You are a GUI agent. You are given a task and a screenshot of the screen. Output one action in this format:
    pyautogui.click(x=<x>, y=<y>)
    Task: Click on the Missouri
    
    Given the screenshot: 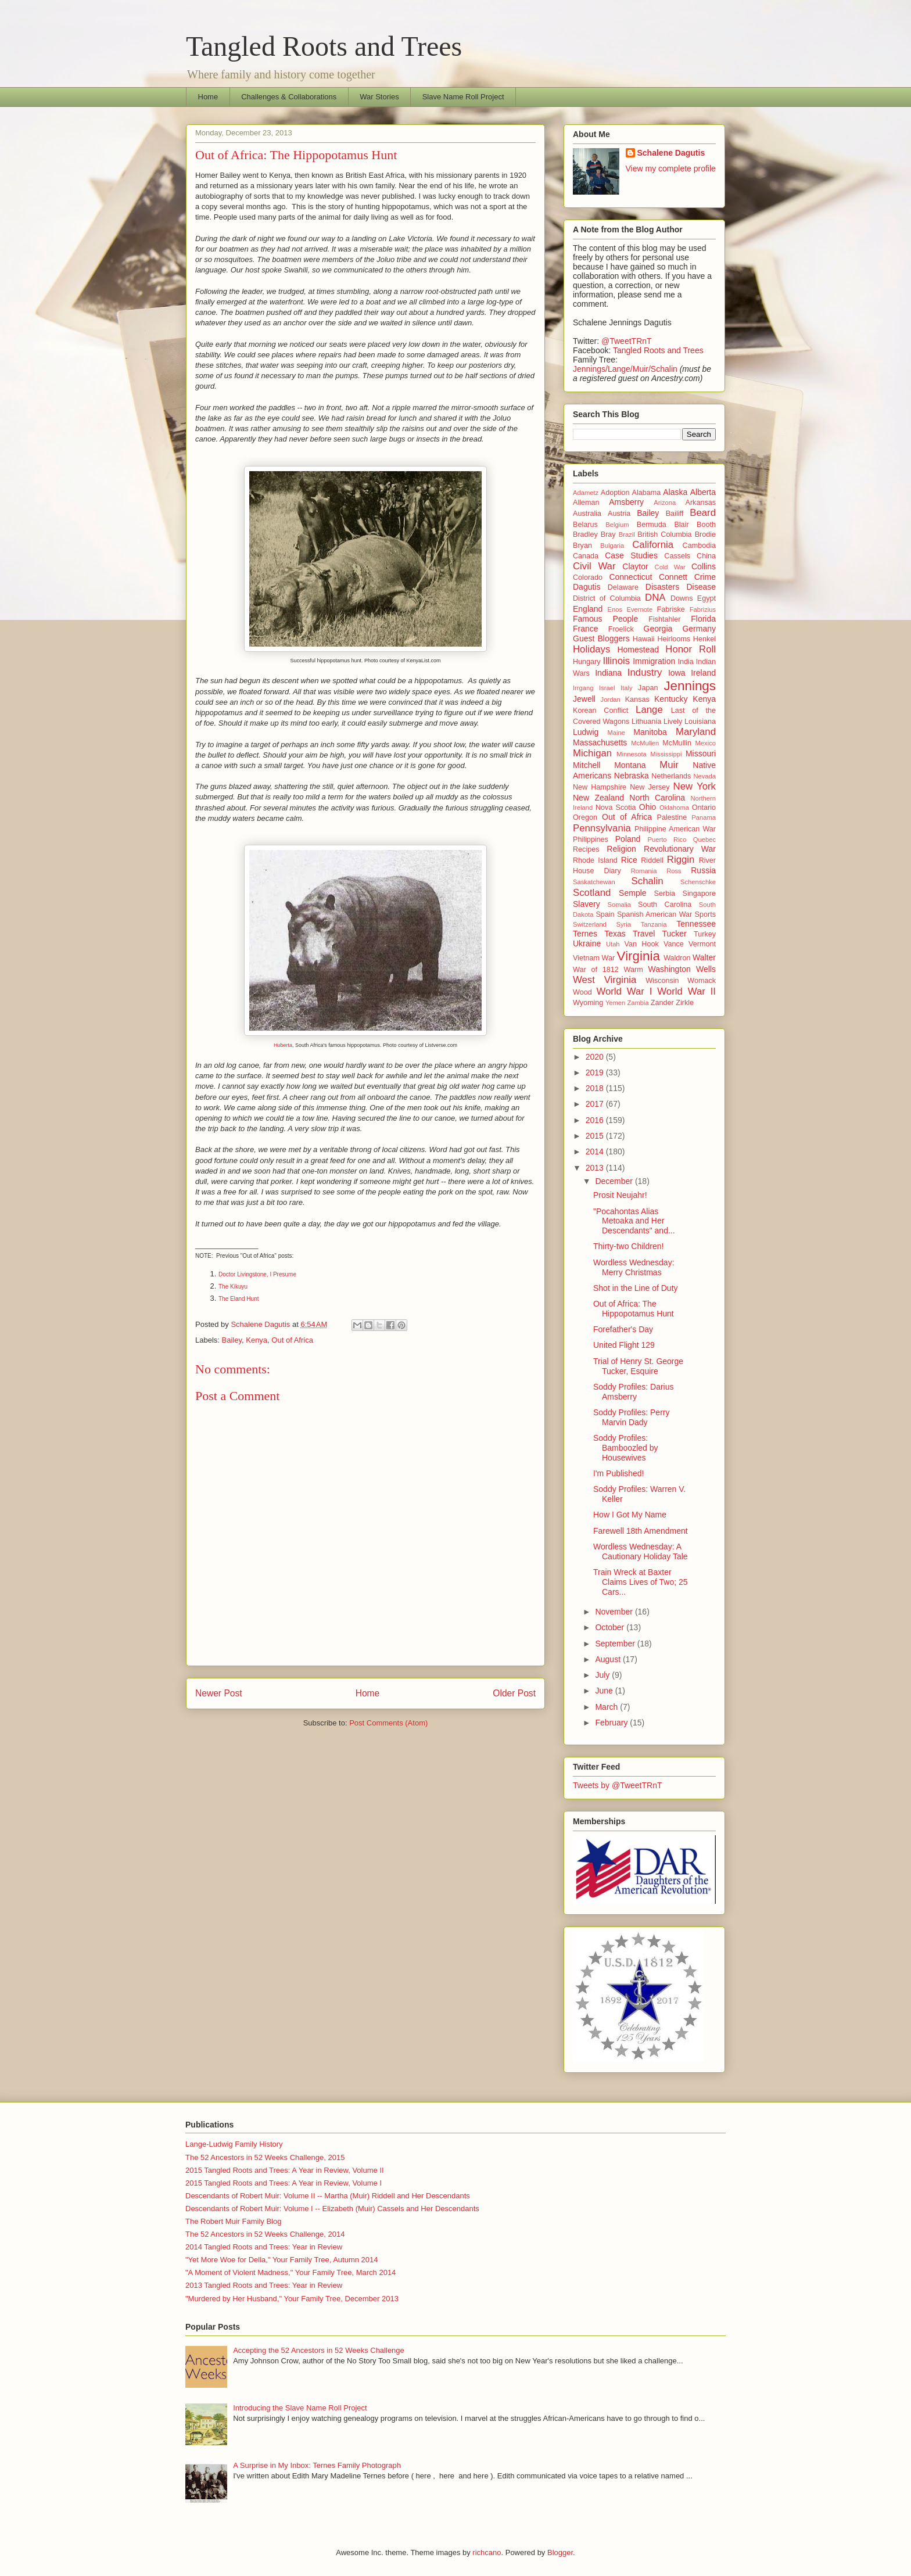 What is the action you would take?
    pyautogui.click(x=701, y=753)
    